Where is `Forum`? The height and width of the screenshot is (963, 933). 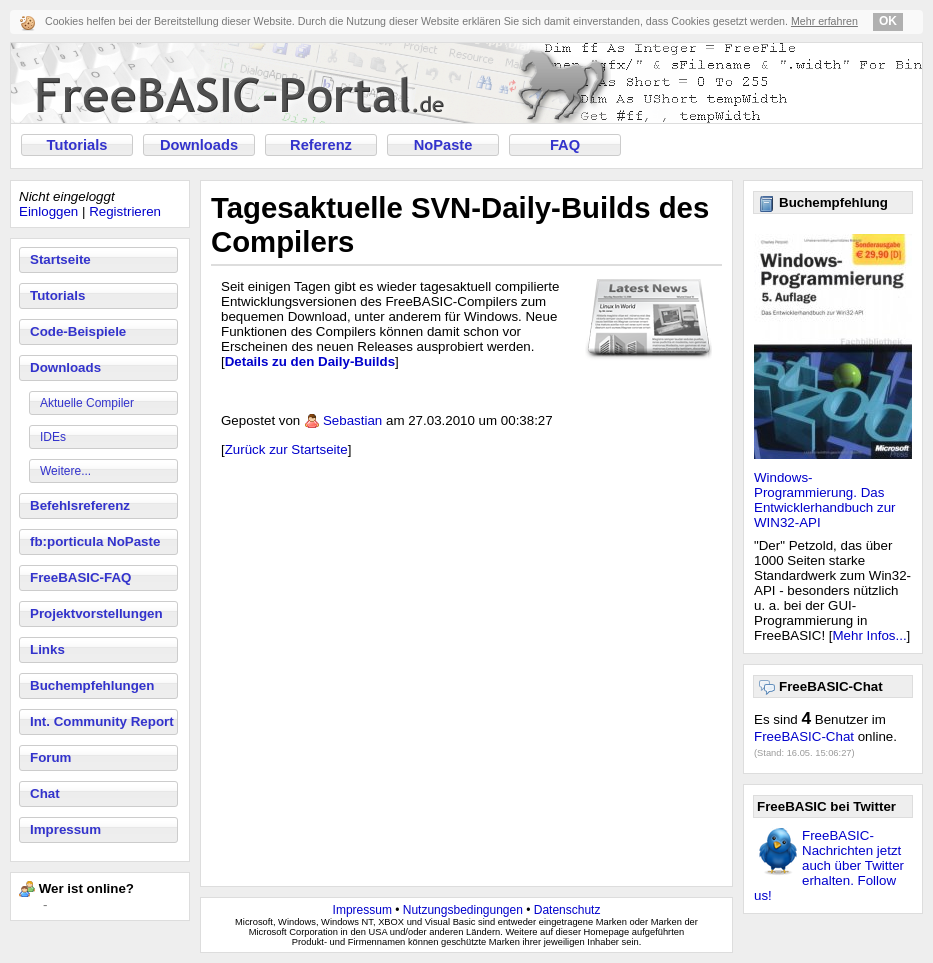
Forum is located at coordinates (50, 757).